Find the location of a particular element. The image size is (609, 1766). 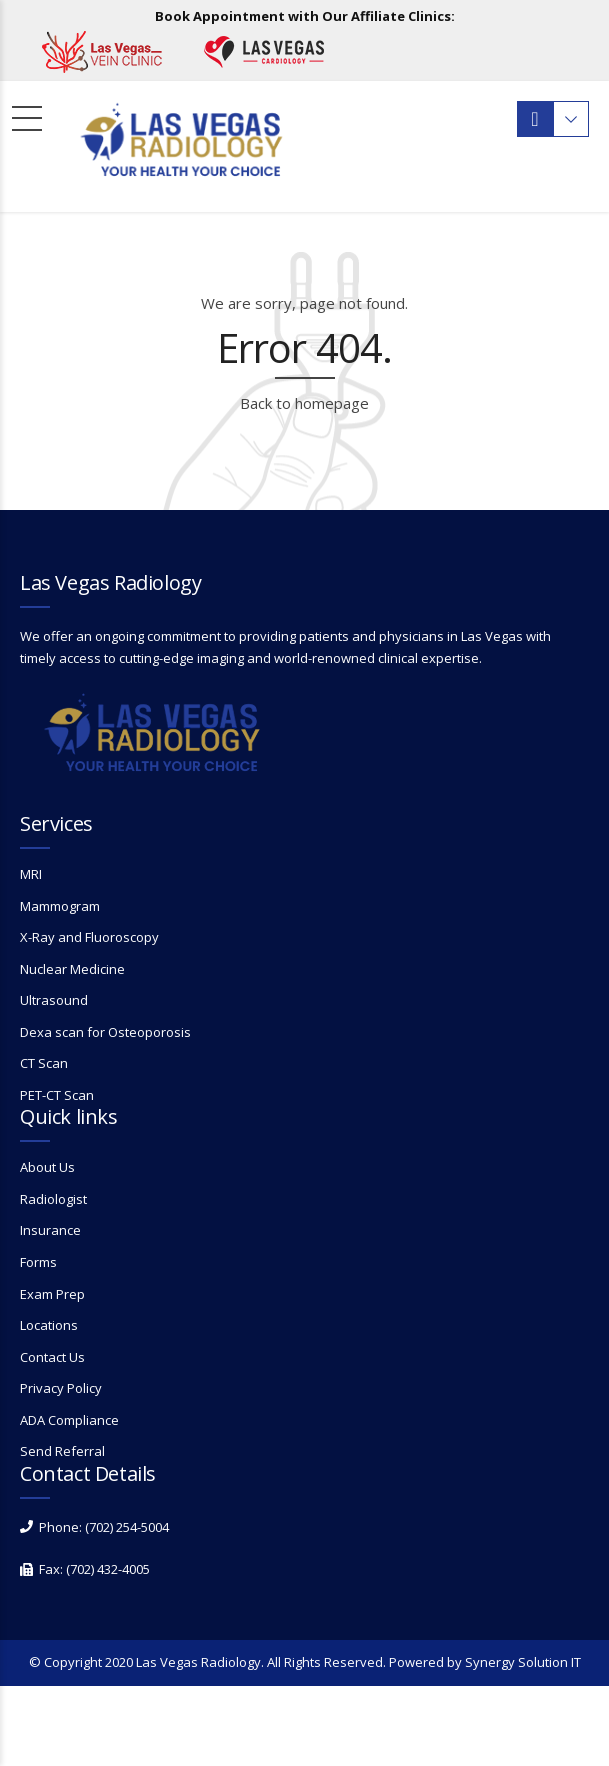

CT Scan is located at coordinates (44, 1063).